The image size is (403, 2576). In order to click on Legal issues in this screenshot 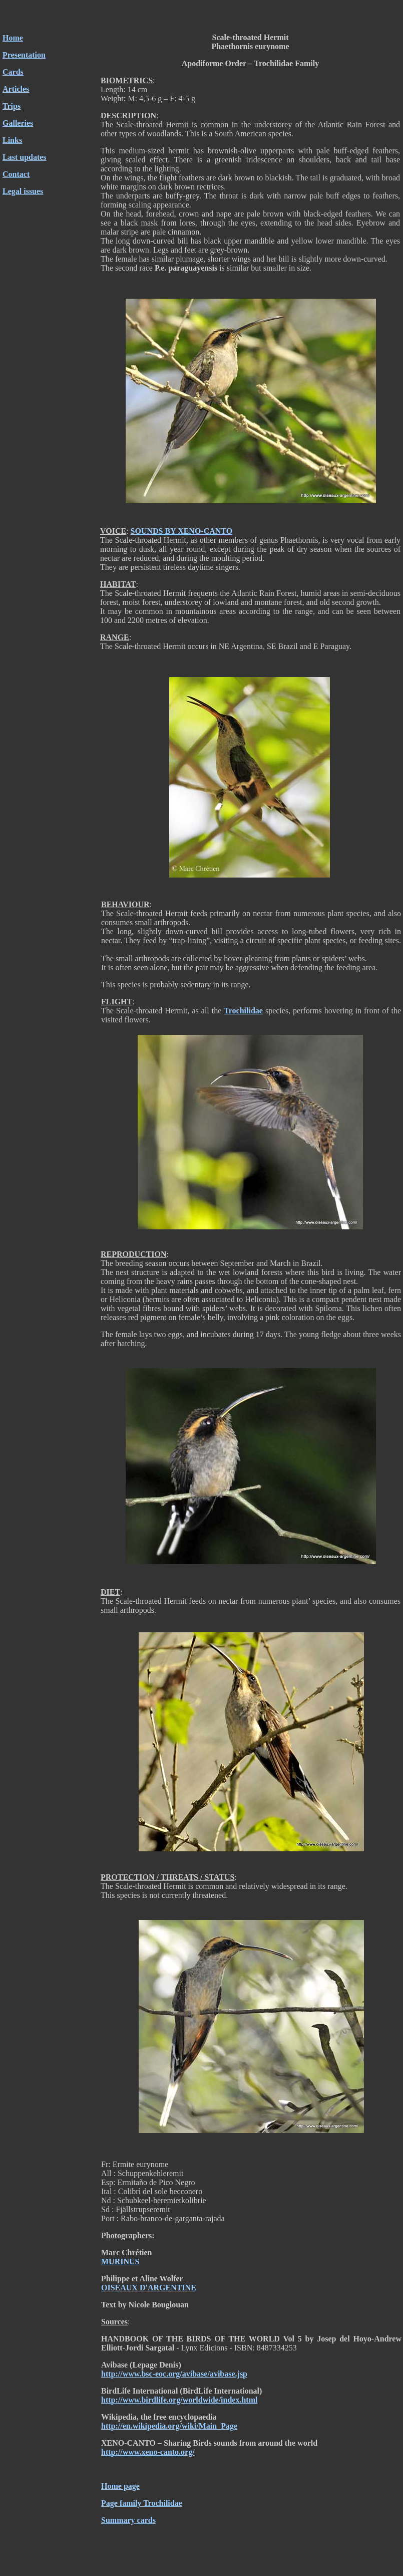, I will do `click(23, 191)`.